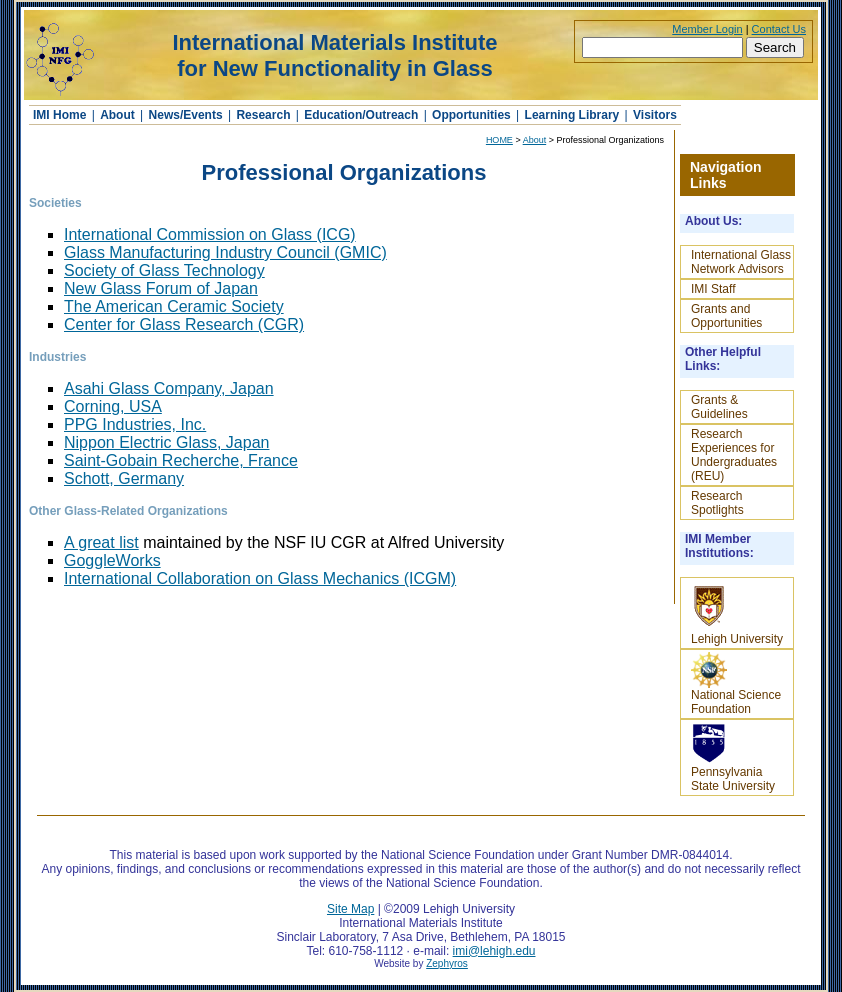  Describe the element at coordinates (707, 29) in the screenshot. I see `Member Login` at that location.